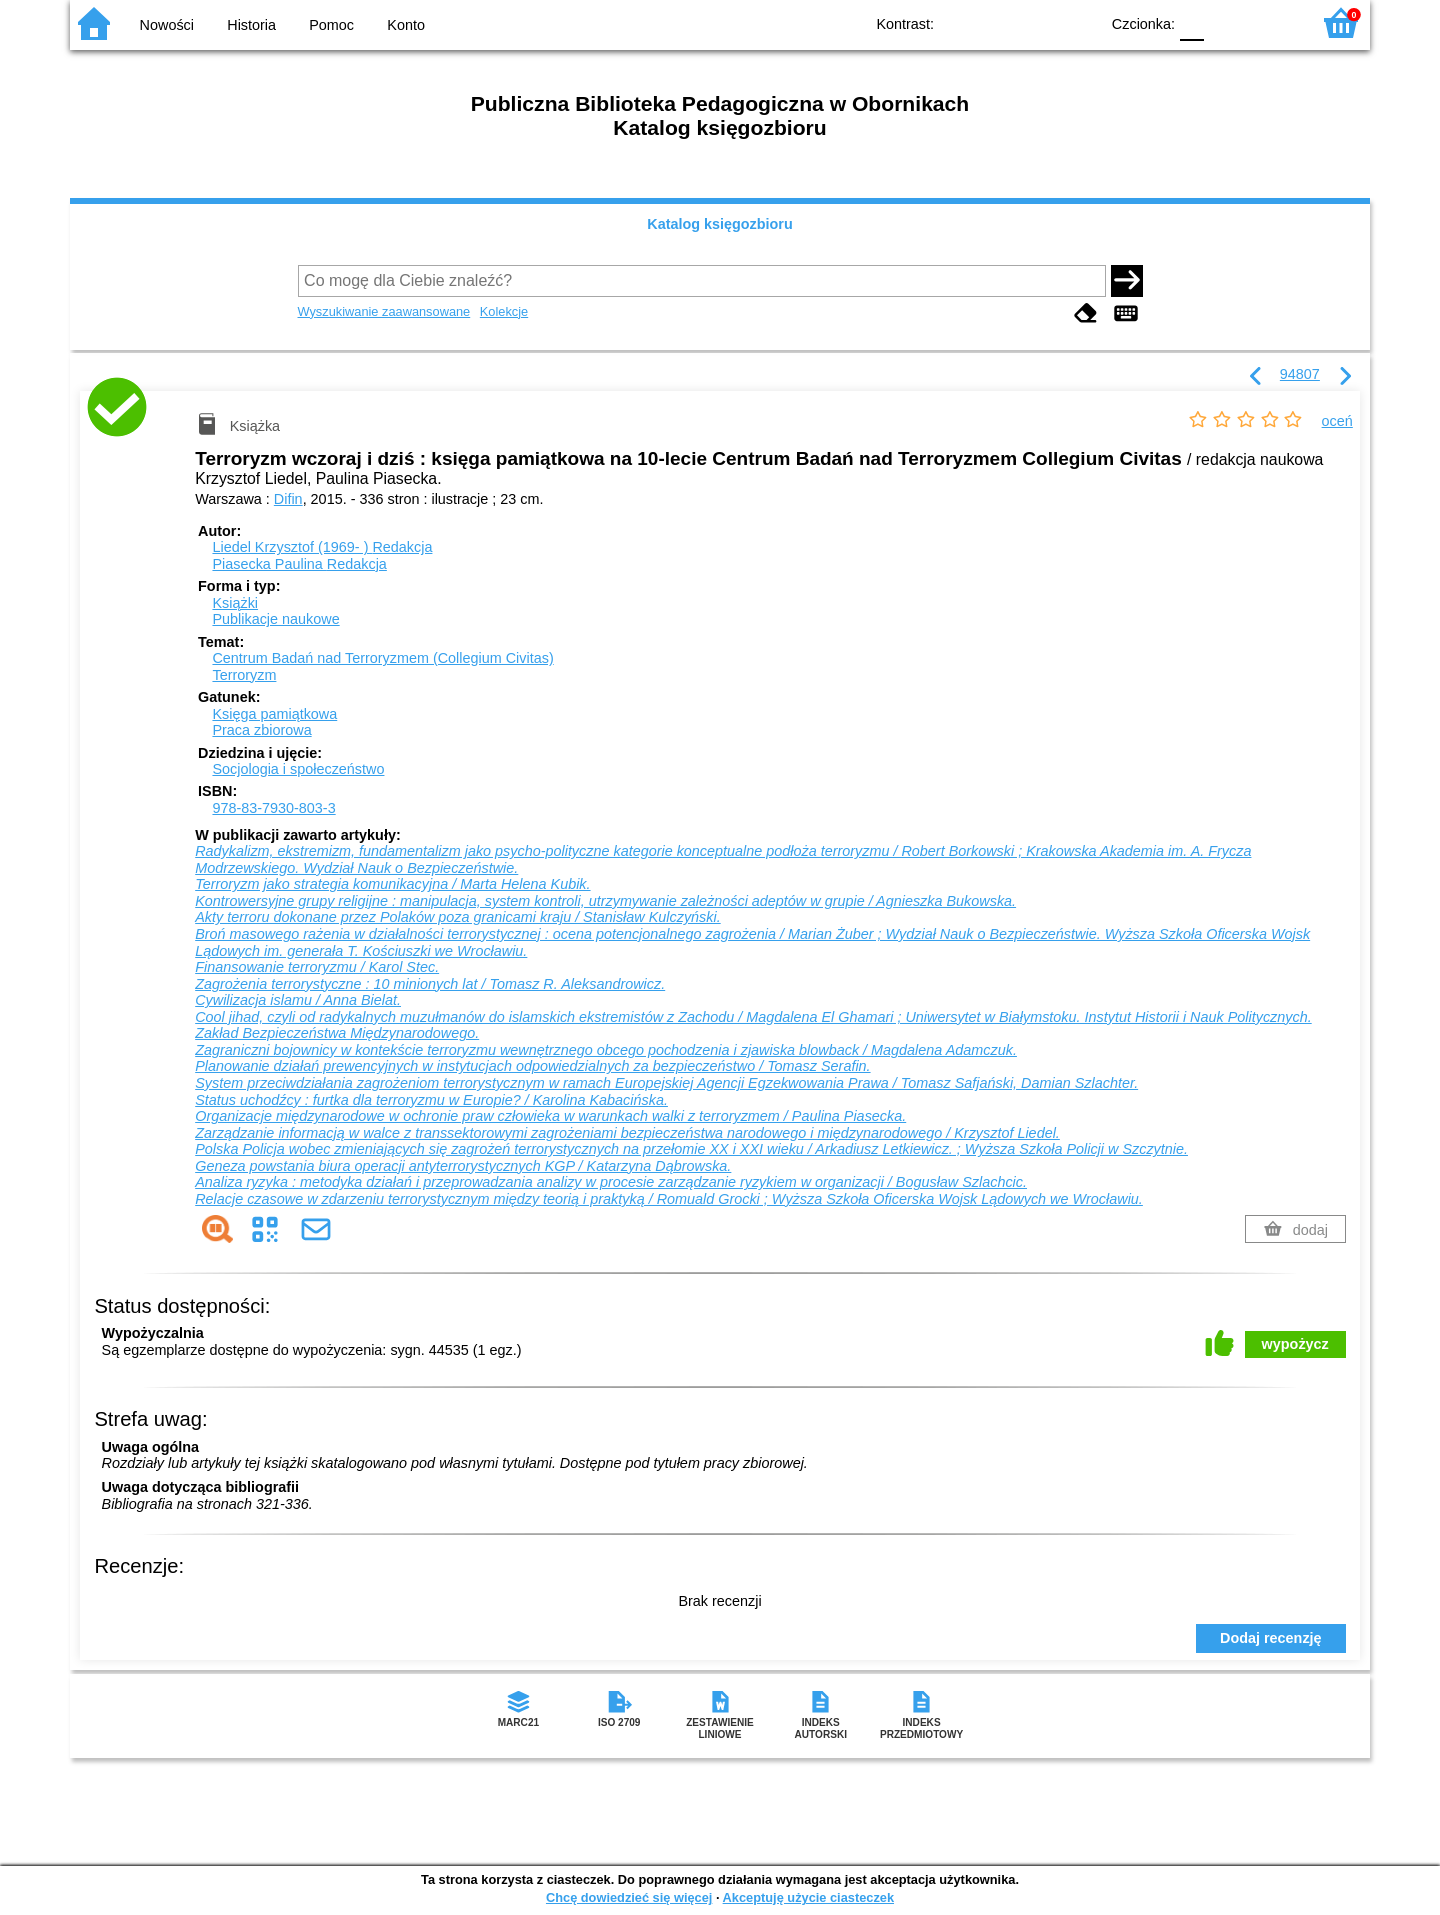 Image resolution: width=1440 pixels, height=1915 pixels. What do you see at coordinates (274, 714) in the screenshot?
I see `Księga pamiątkowa` at bounding box center [274, 714].